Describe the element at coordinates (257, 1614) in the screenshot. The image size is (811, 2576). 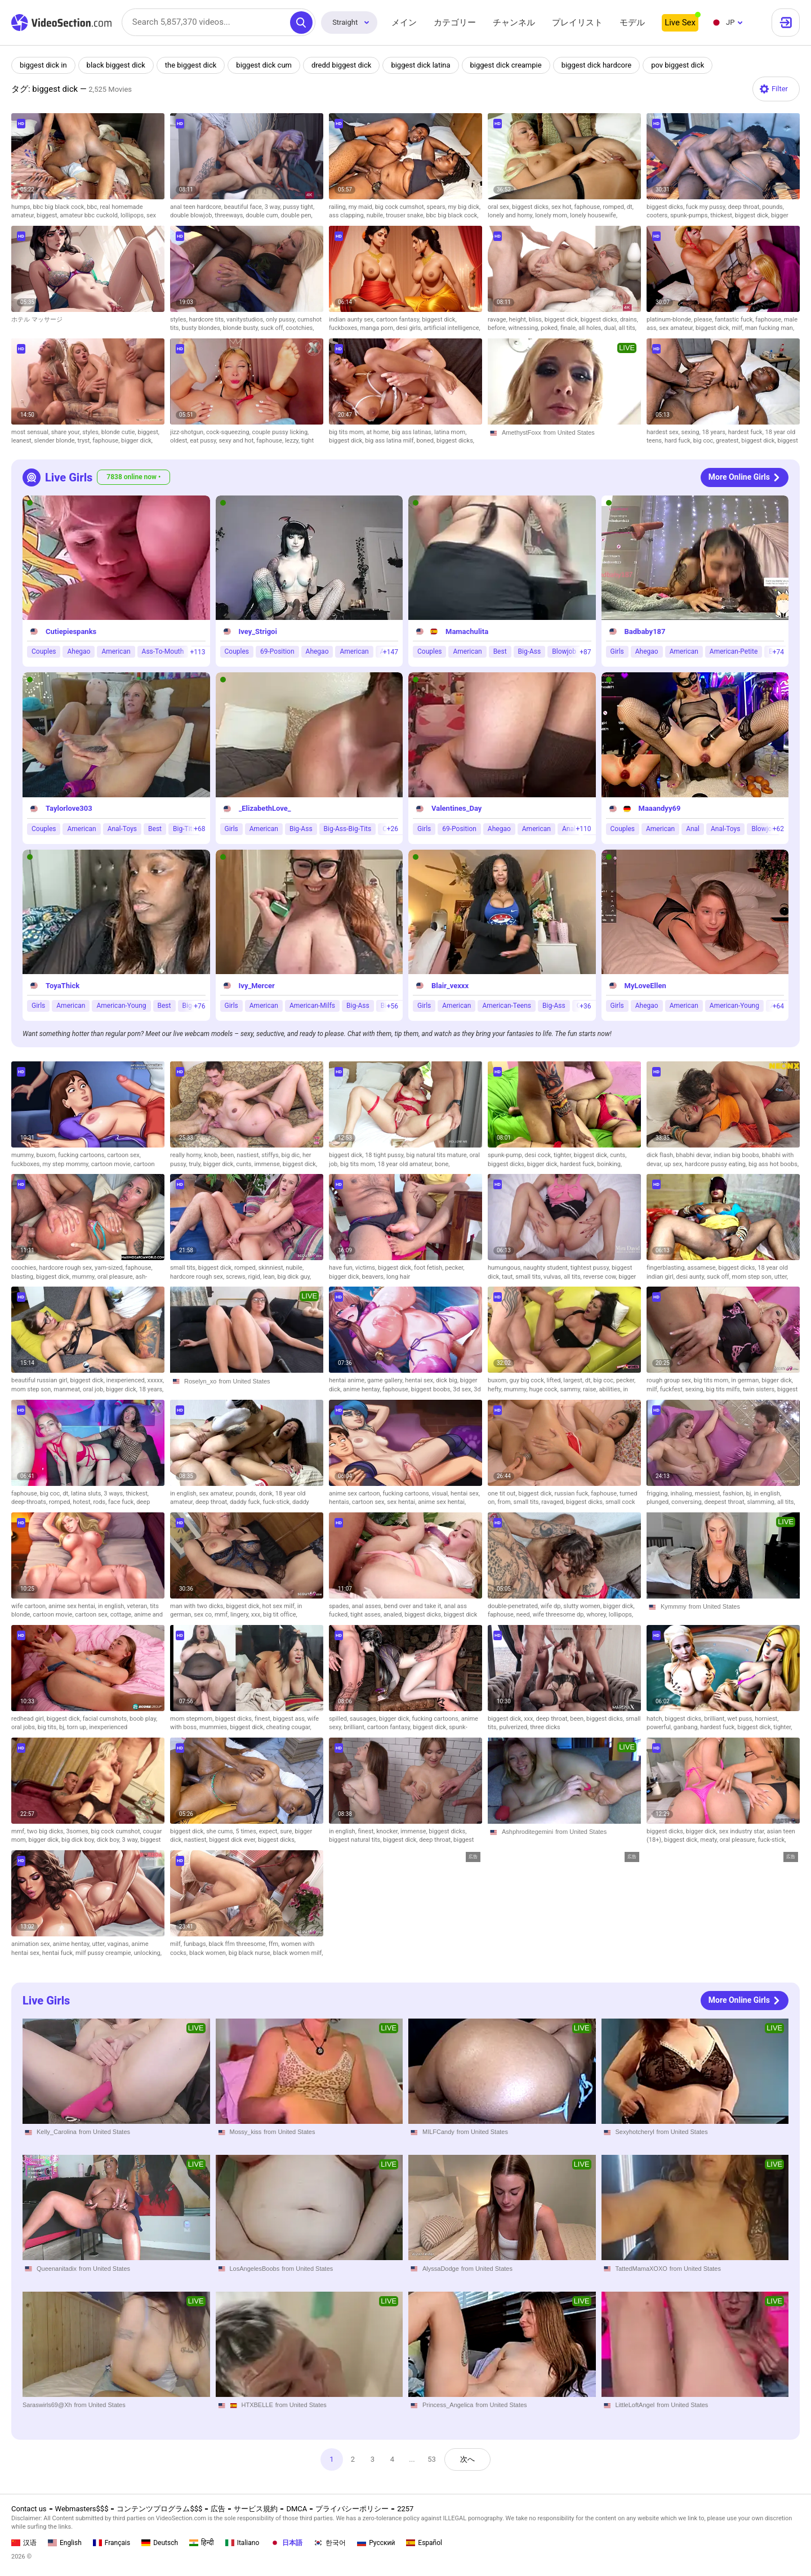
I see `xxx,` at that location.